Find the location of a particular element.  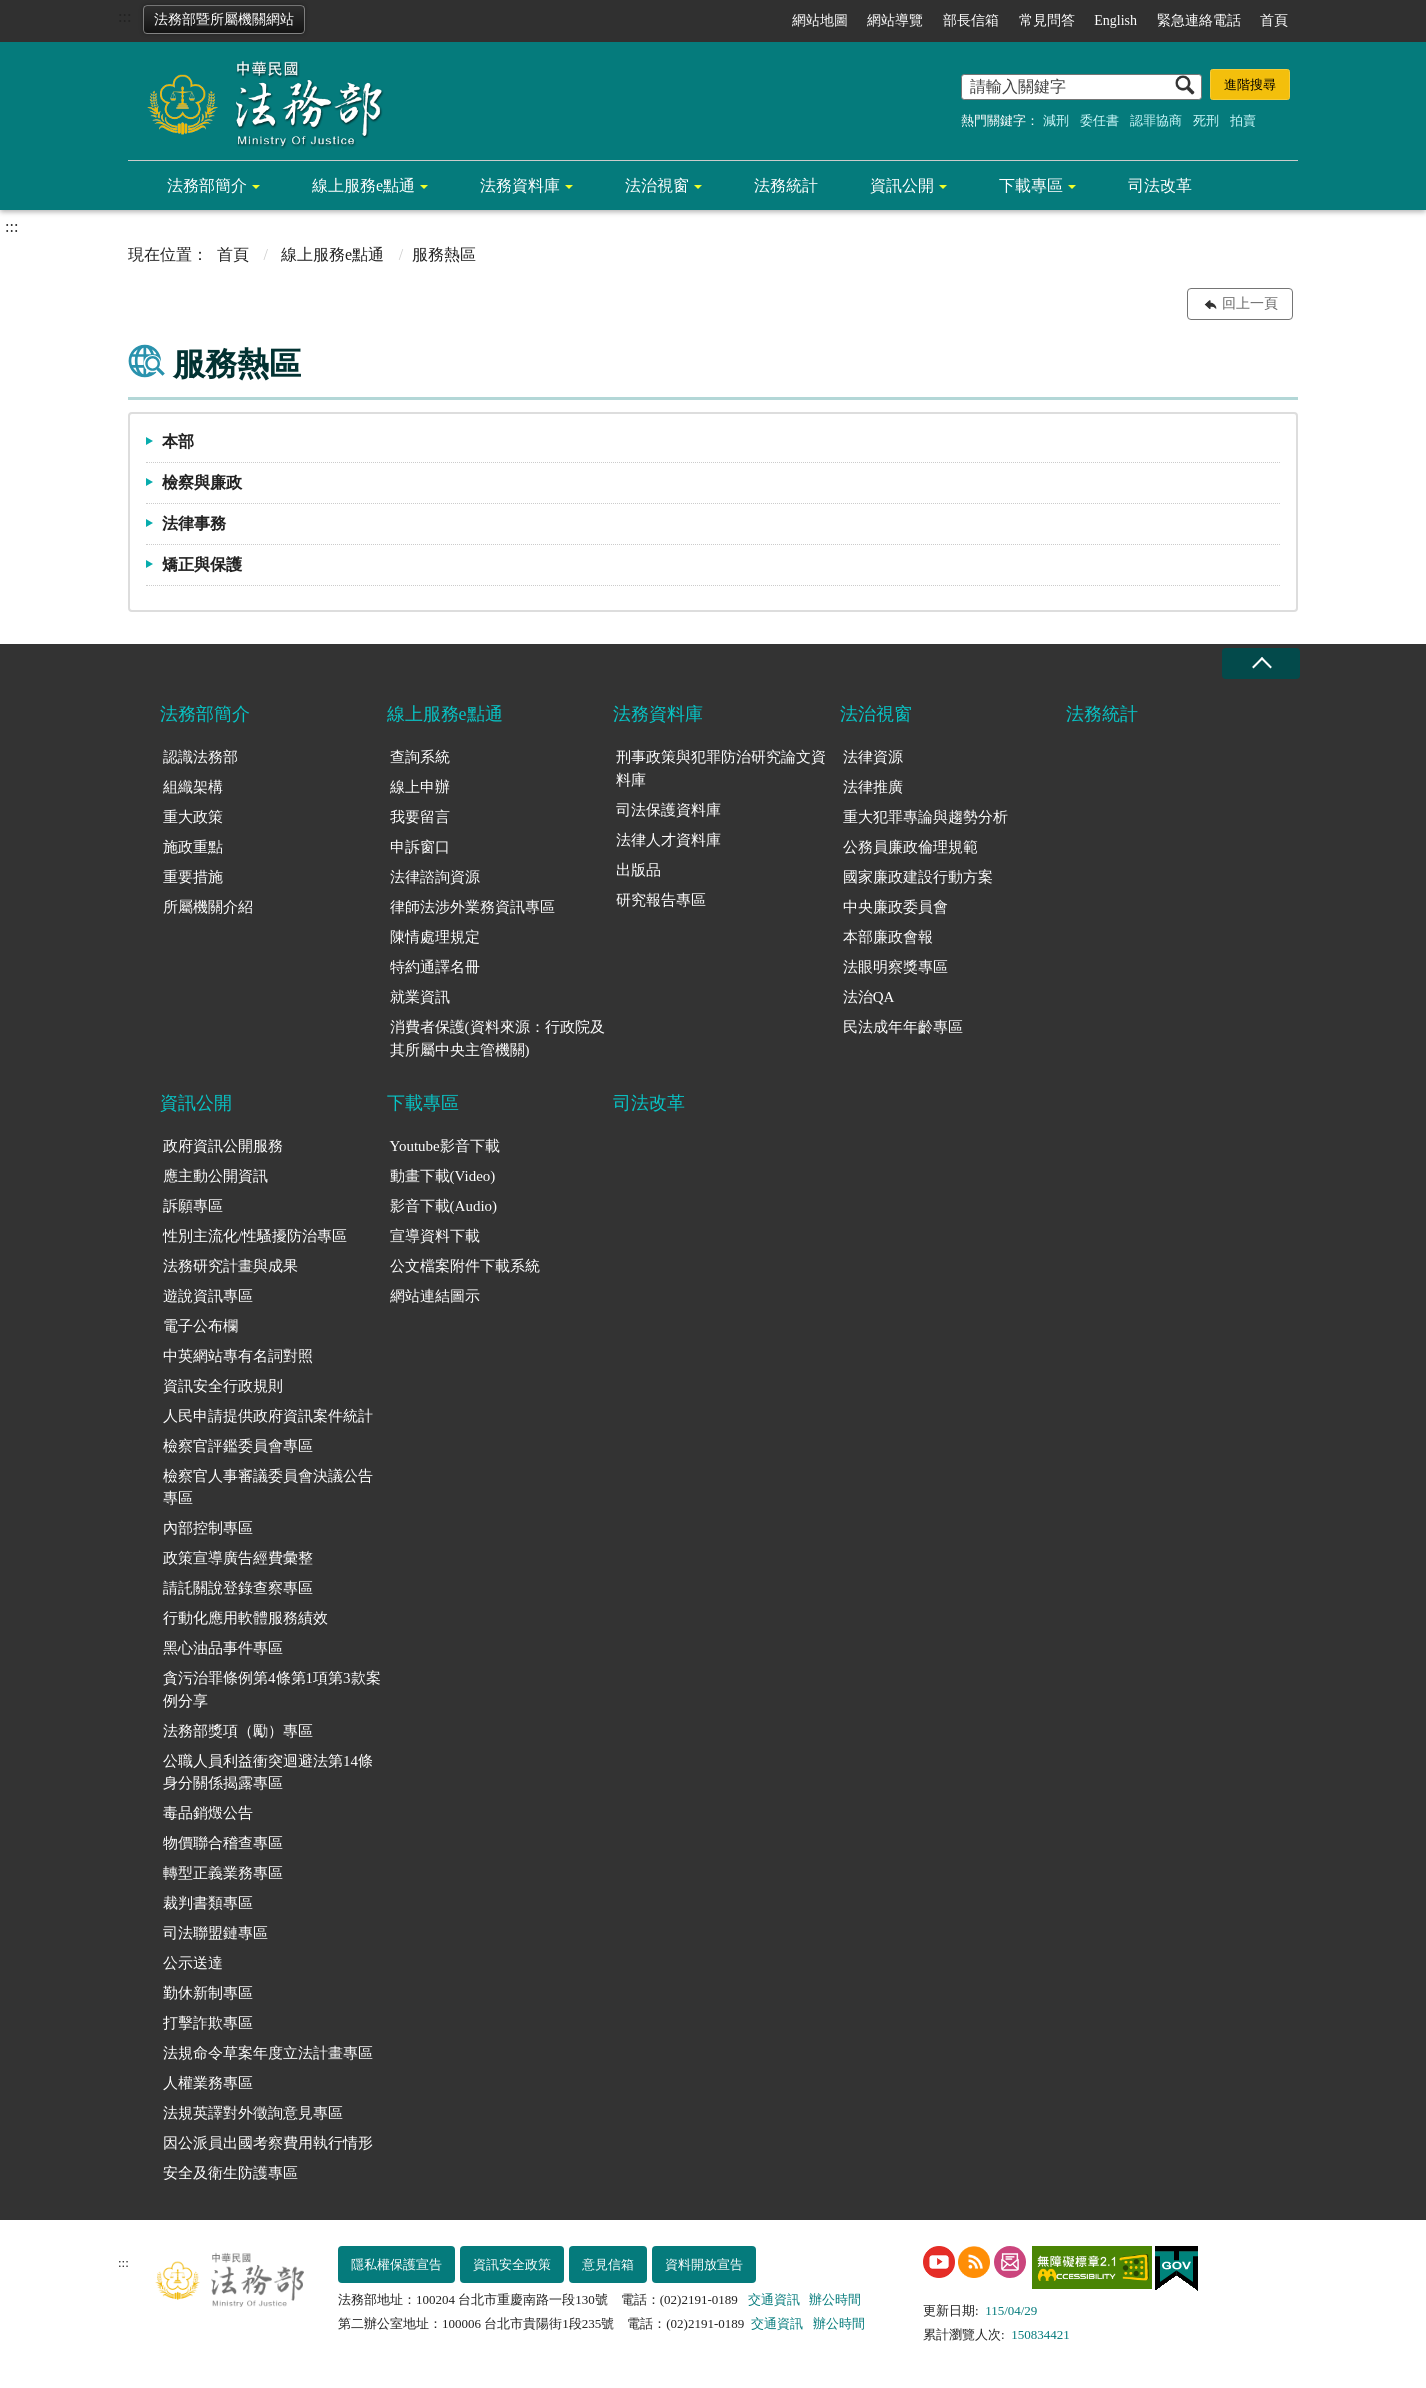

網站地圖 is located at coordinates (820, 20).